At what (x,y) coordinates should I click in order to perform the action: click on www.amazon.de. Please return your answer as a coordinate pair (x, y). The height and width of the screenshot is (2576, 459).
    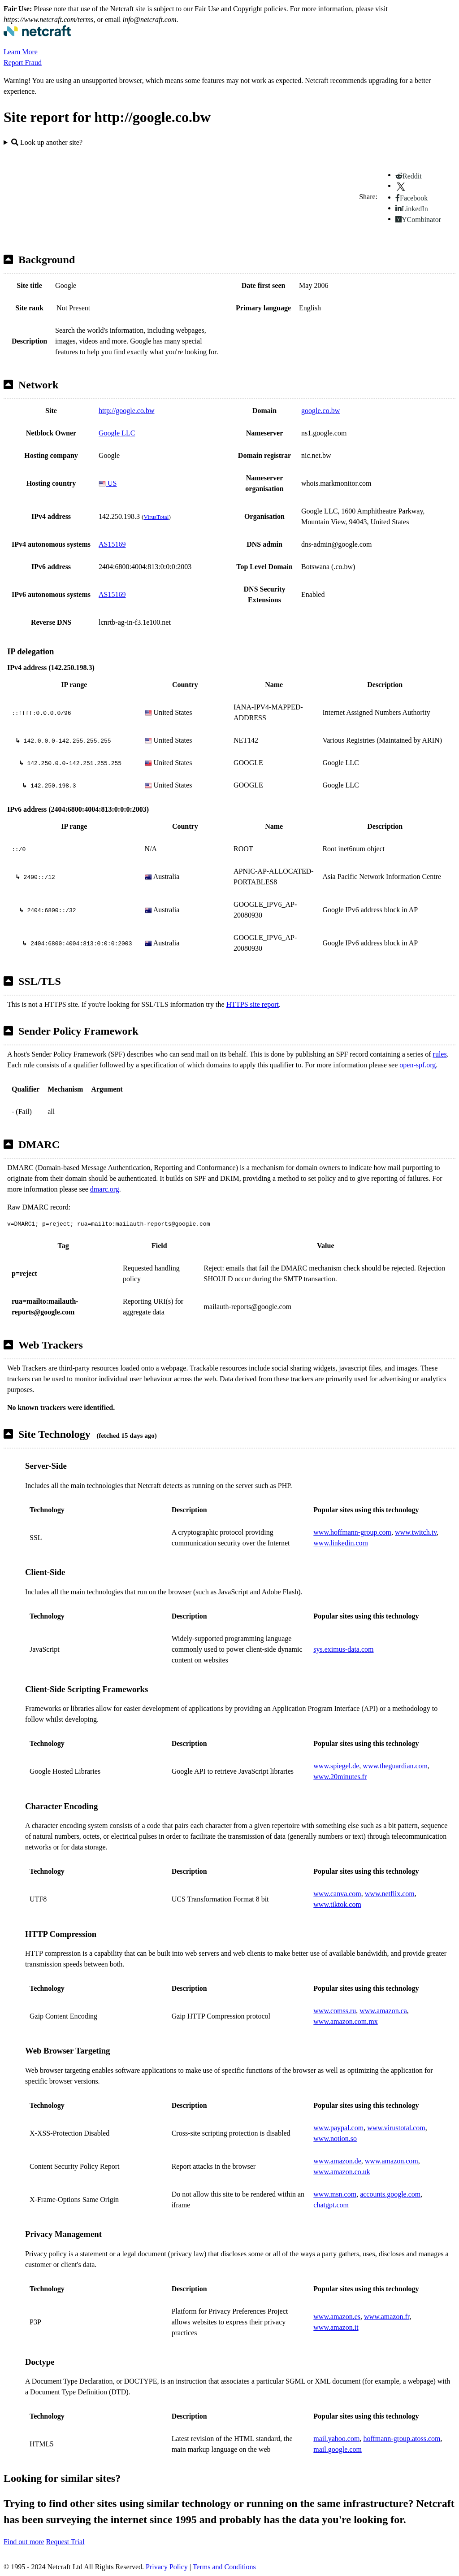
    Looking at the image, I should click on (337, 2161).